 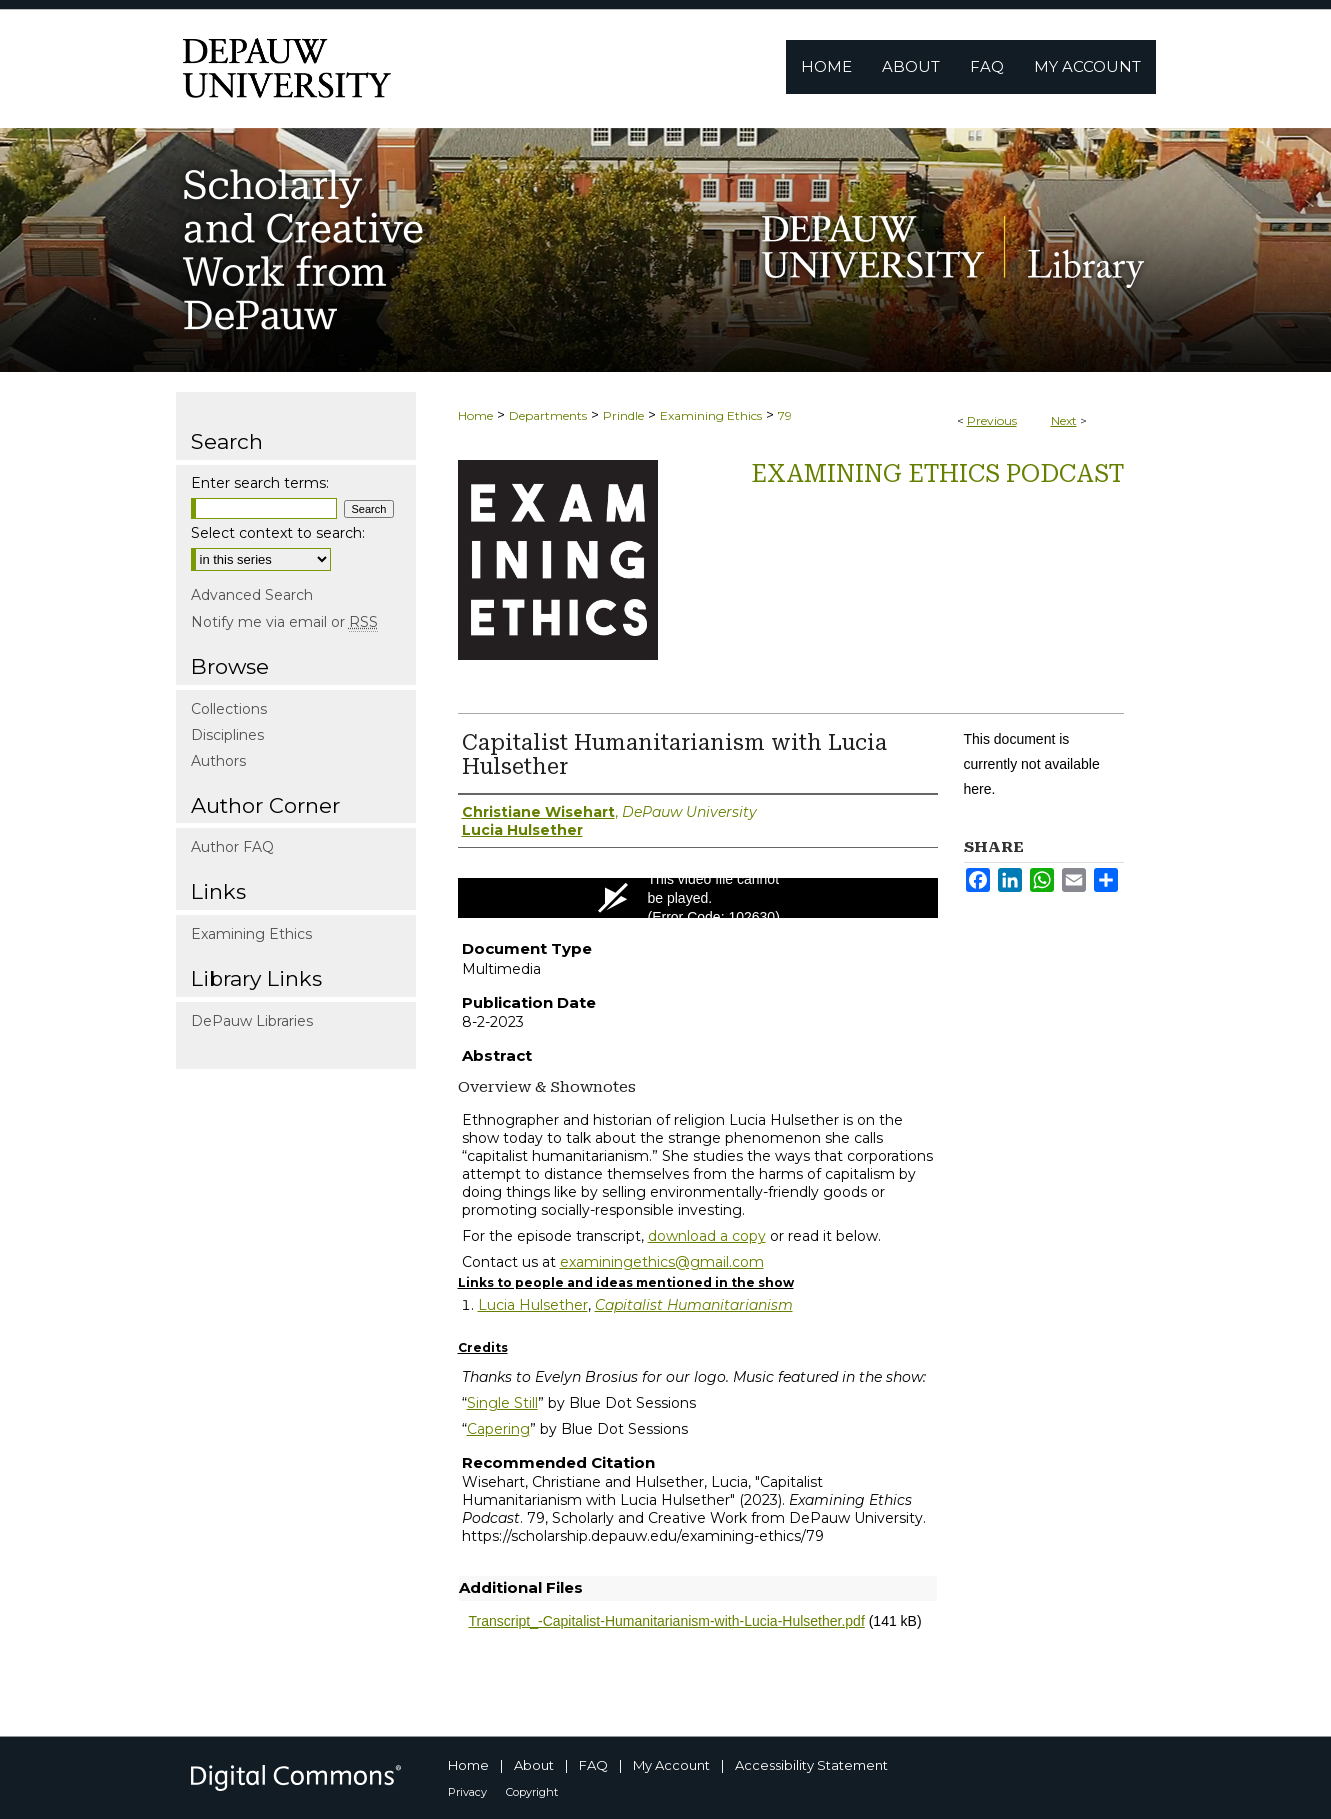 What do you see at coordinates (811, 1765) in the screenshot?
I see `Accessibility Statement` at bounding box center [811, 1765].